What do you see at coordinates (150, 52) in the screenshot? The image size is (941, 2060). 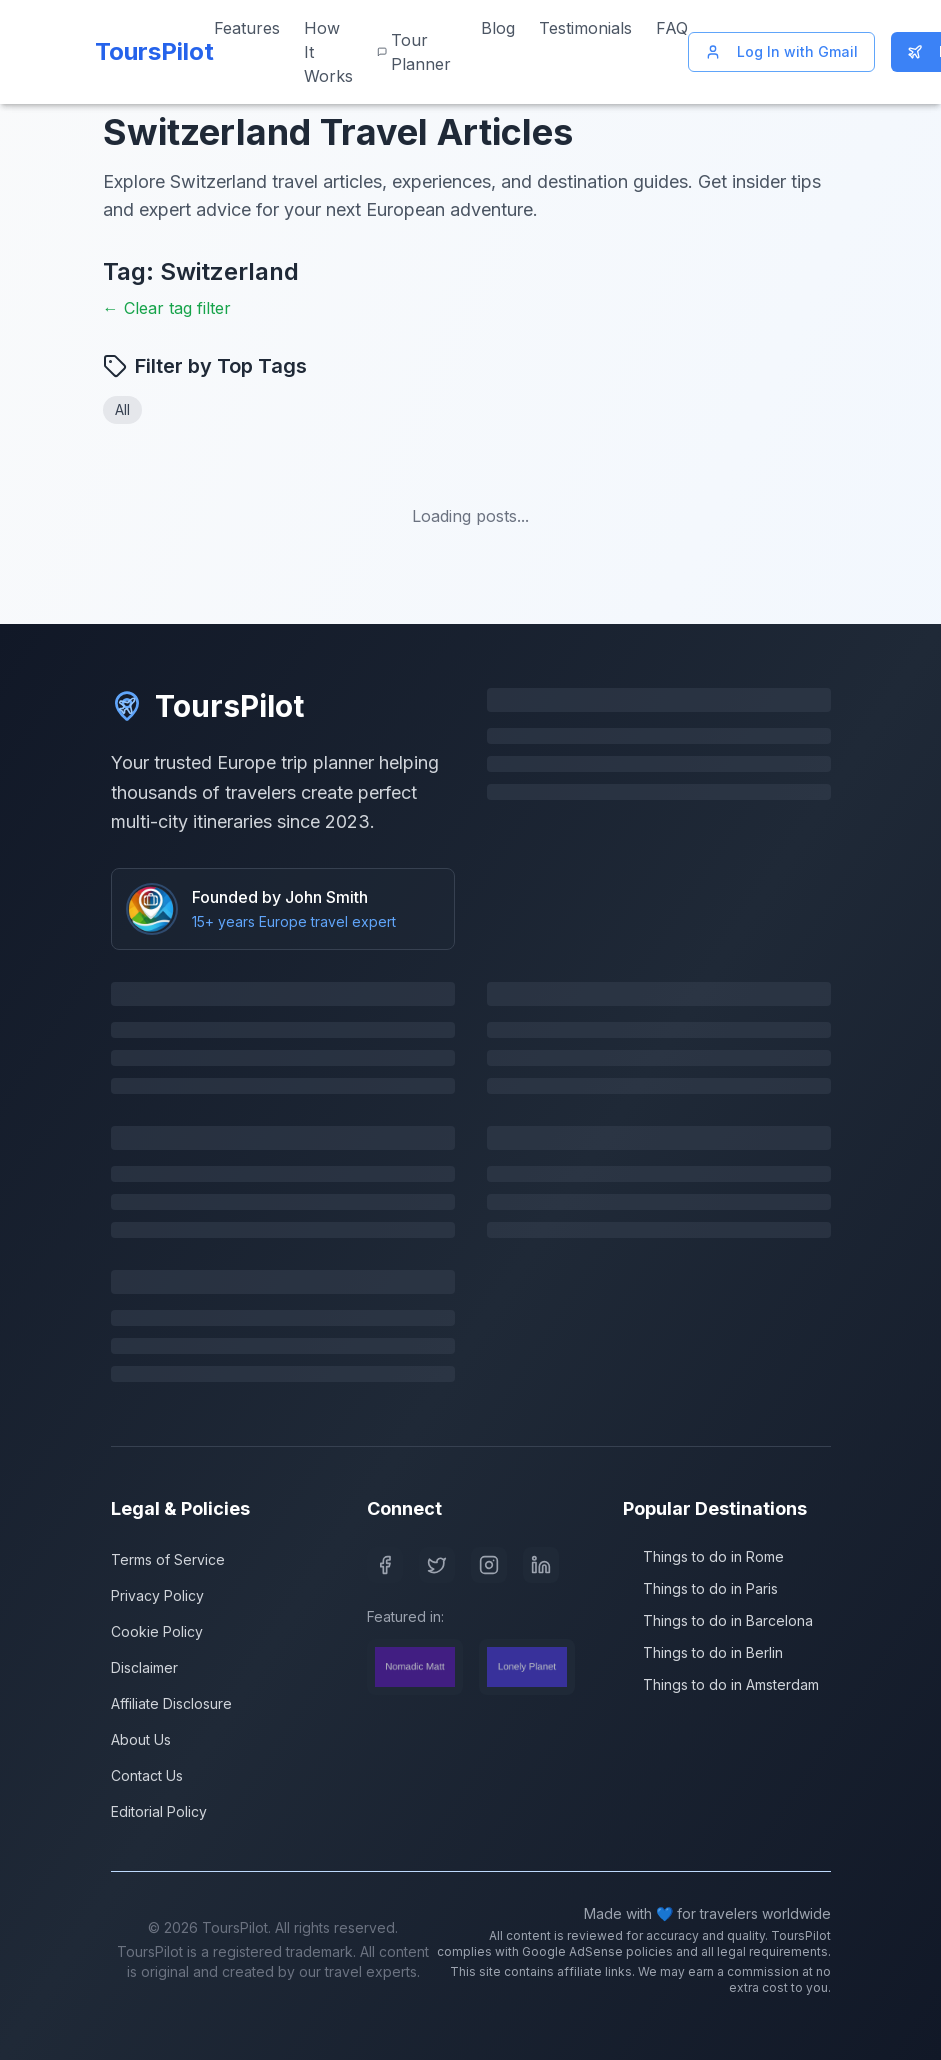 I see `[ToursPilot Home]` at bounding box center [150, 52].